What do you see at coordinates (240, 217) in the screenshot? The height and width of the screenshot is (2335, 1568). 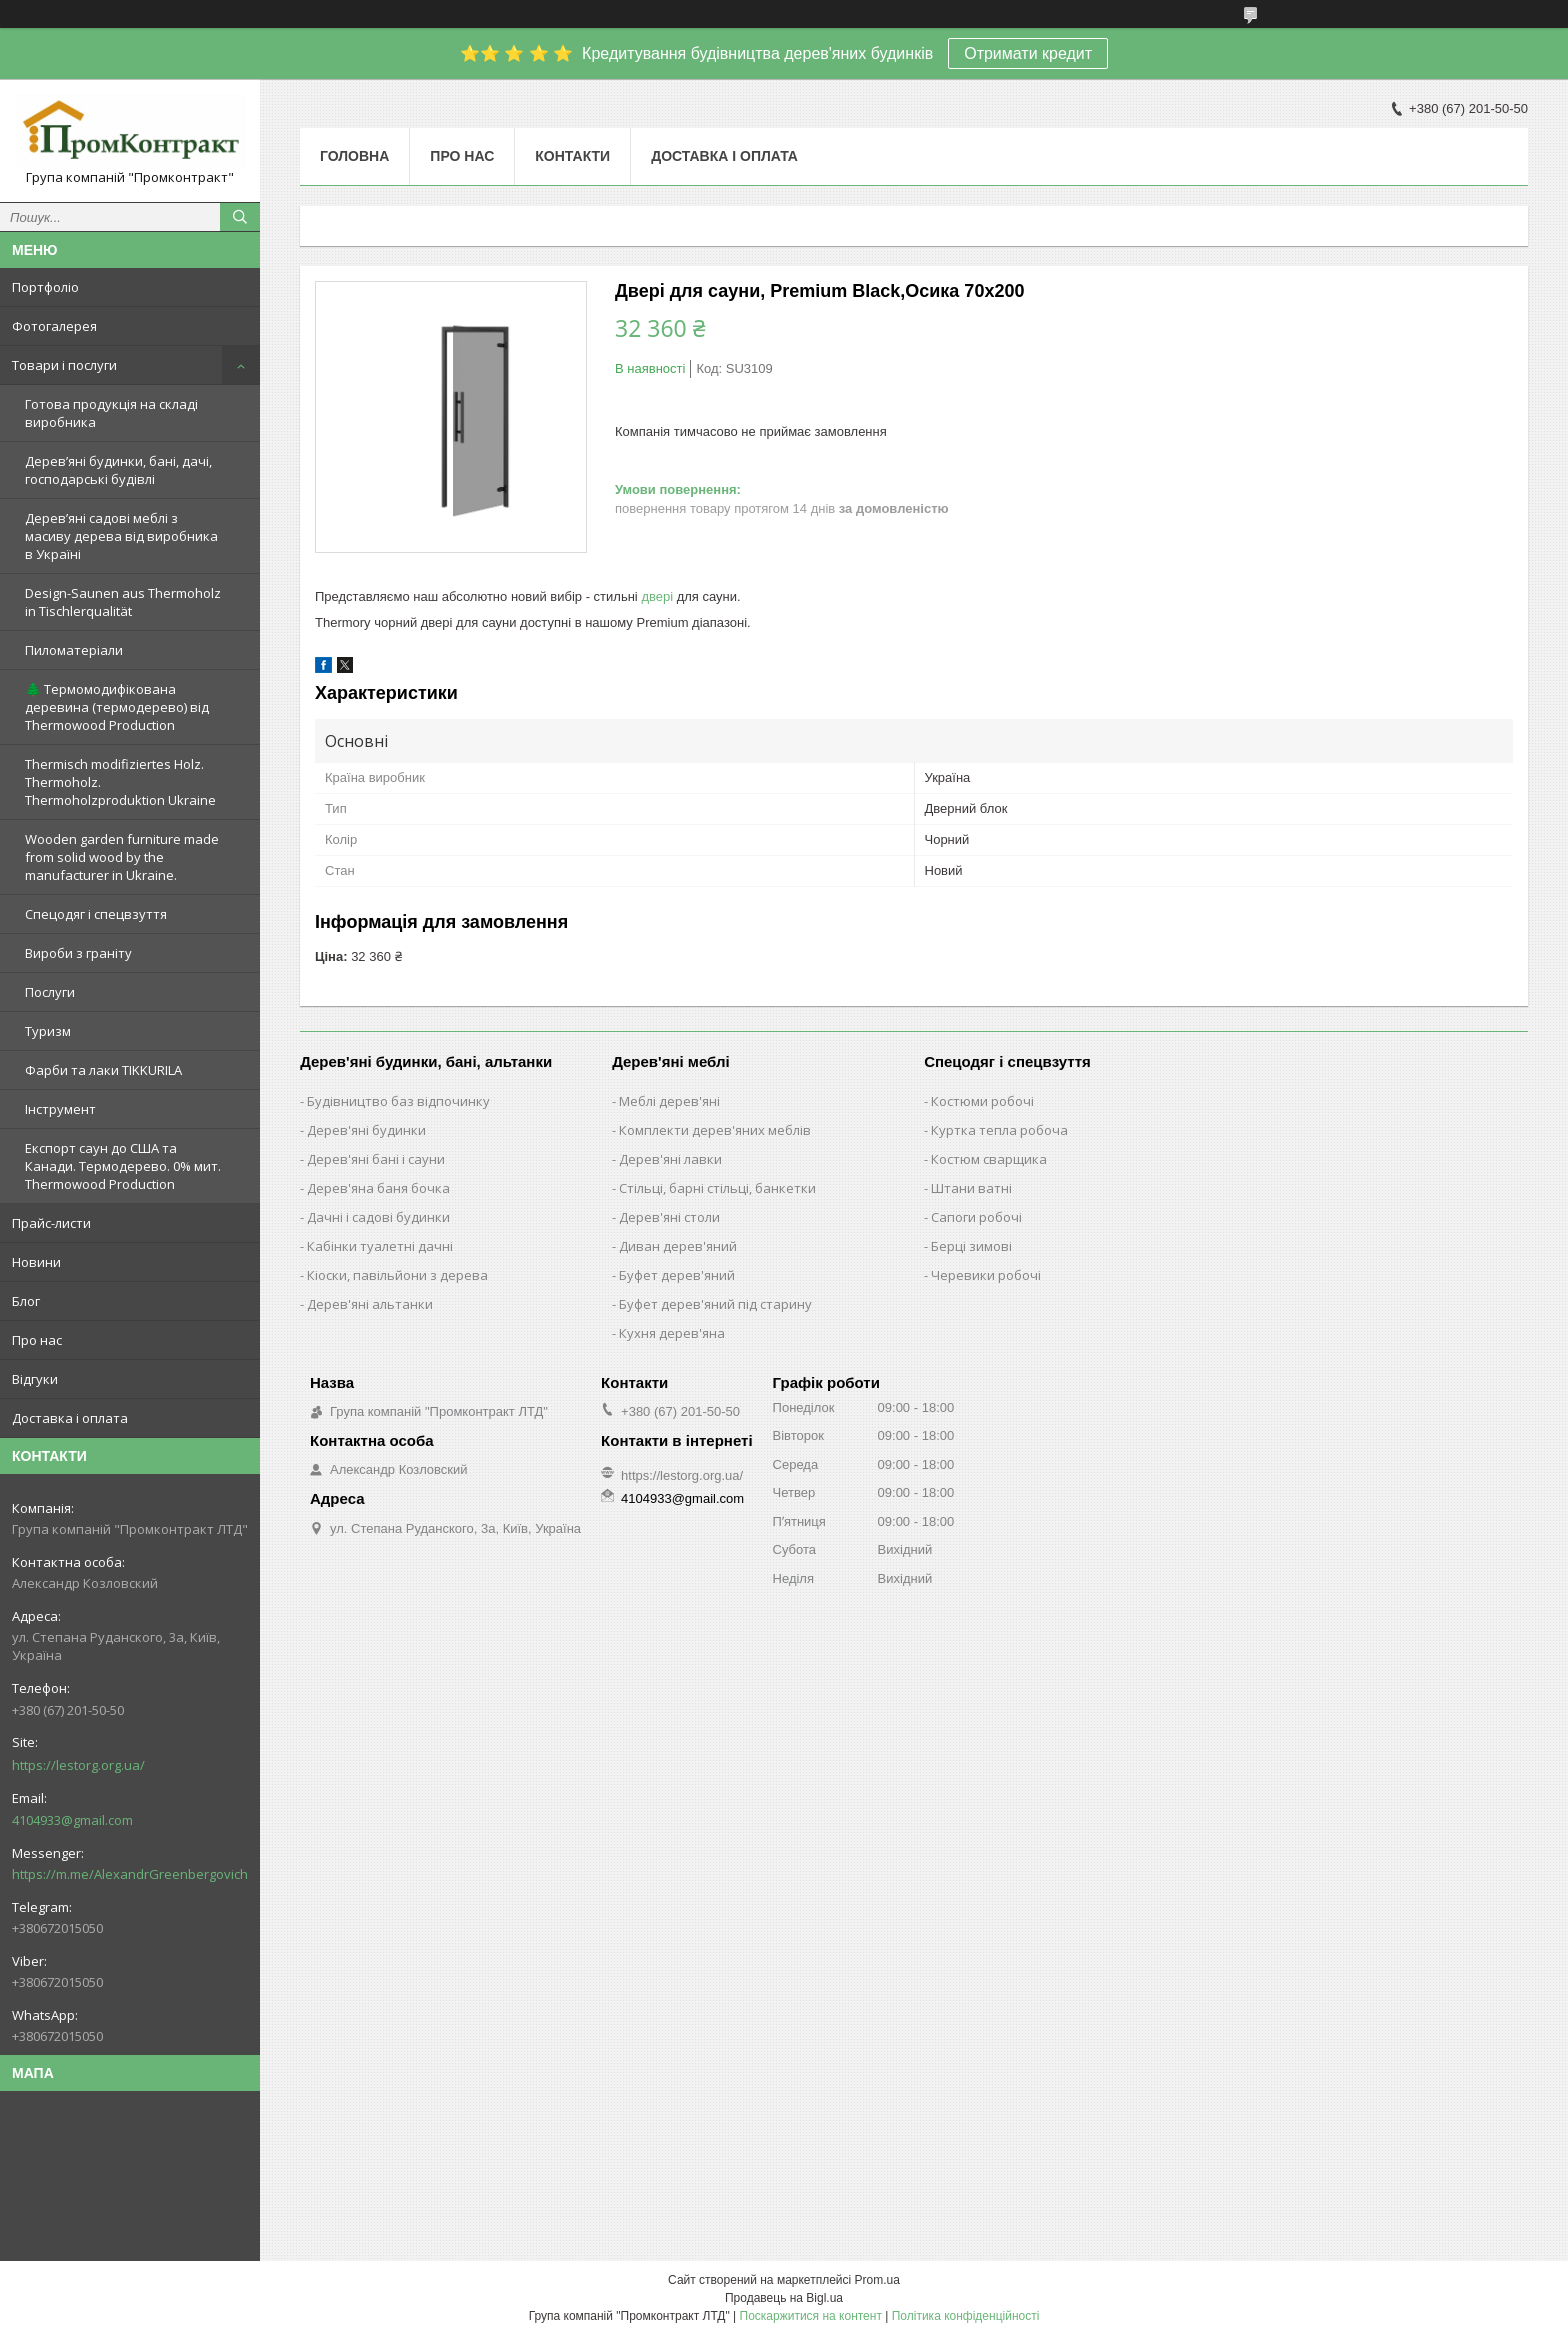 I see `[Шукати]` at bounding box center [240, 217].